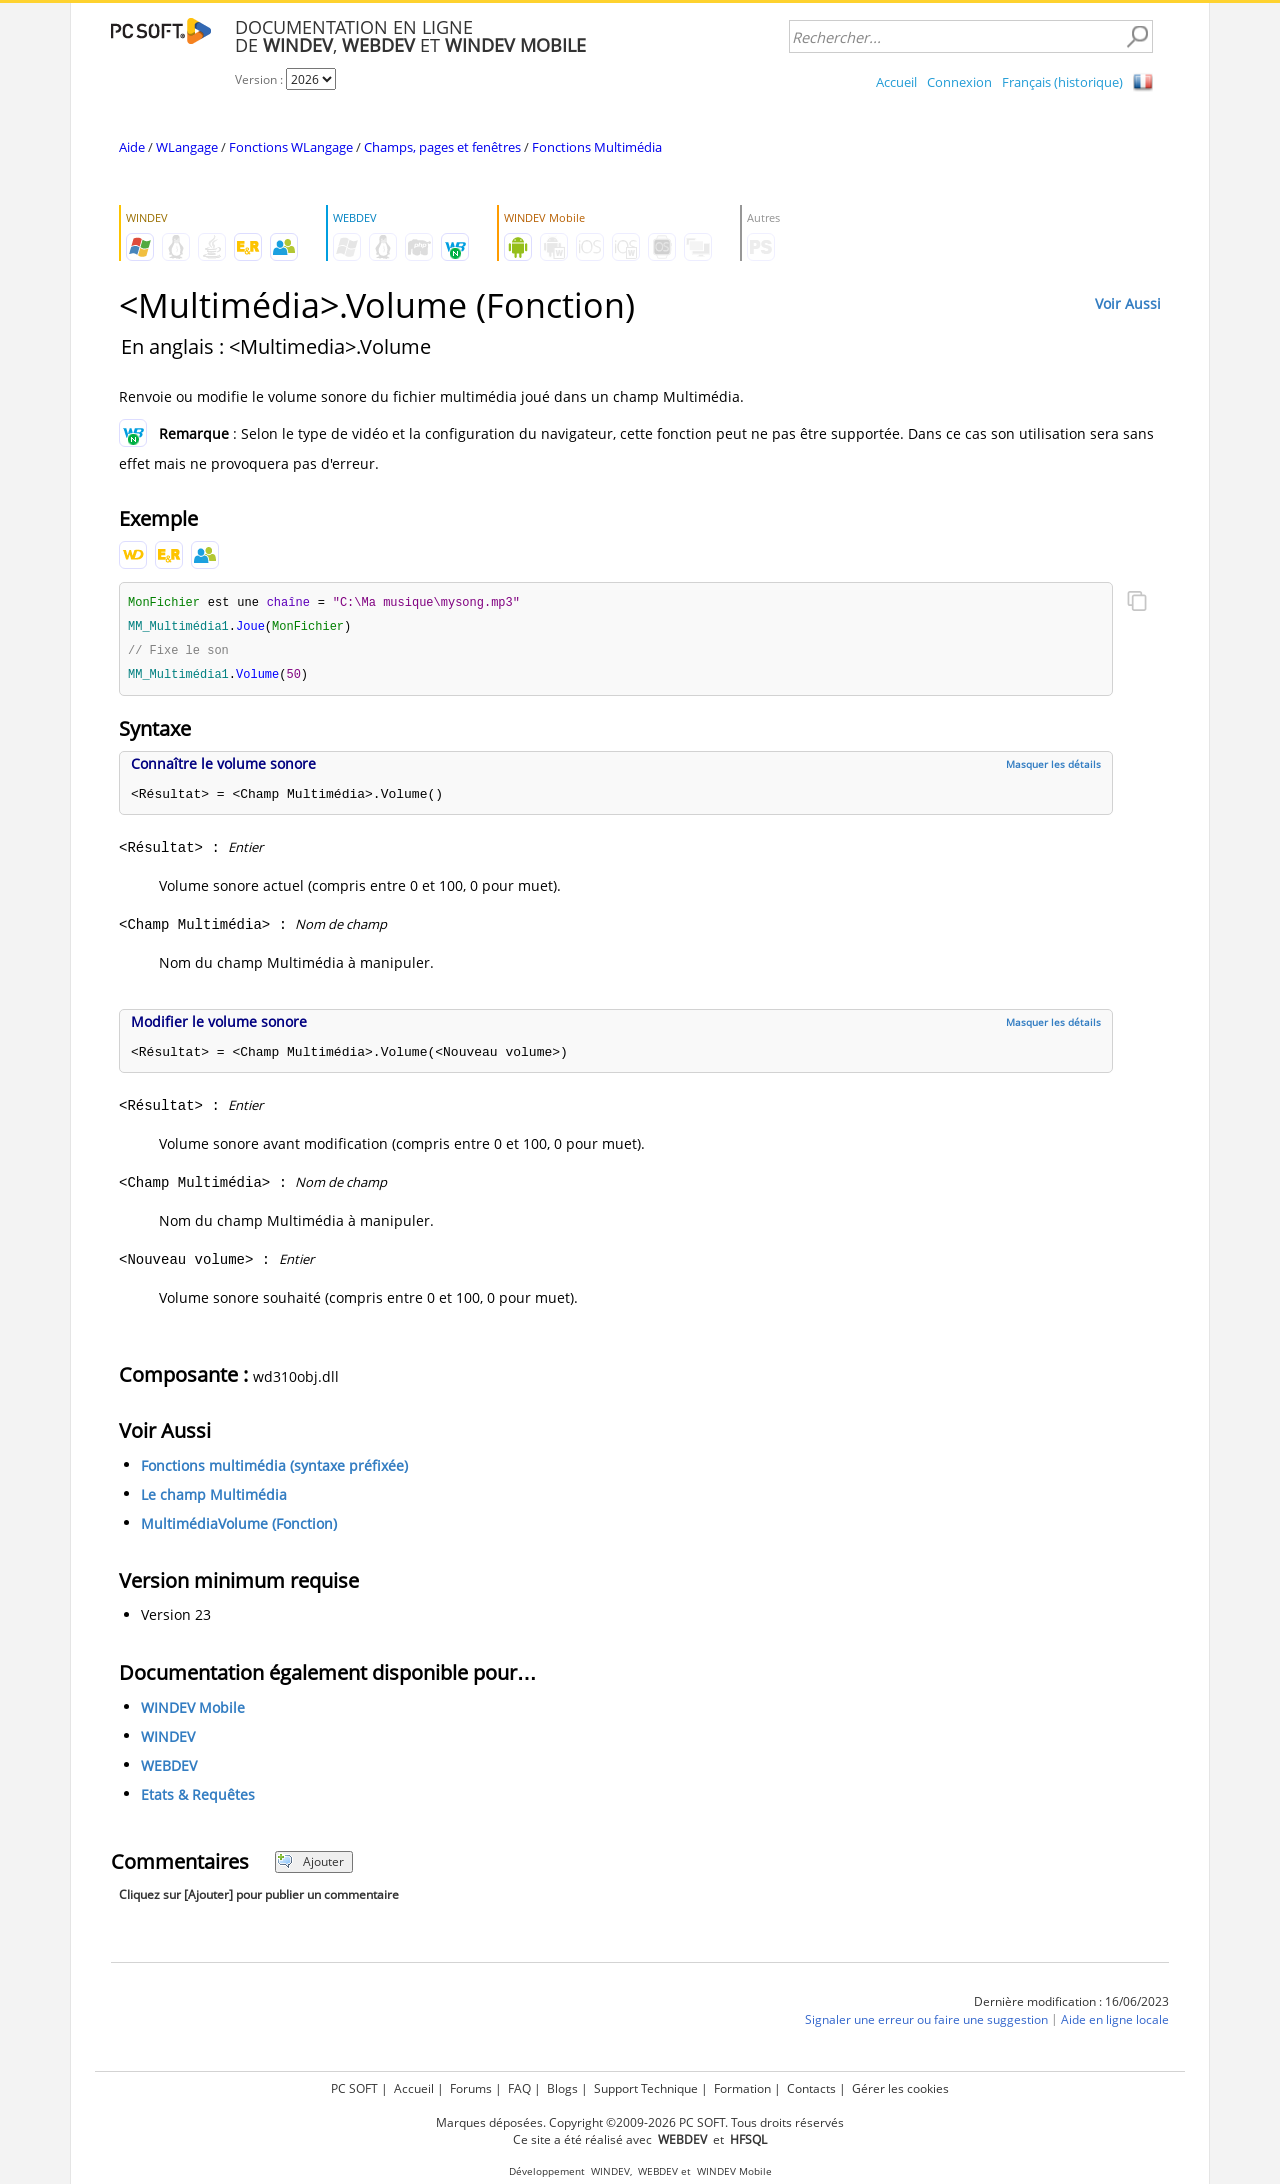 This screenshot has height=2184, width=1280. What do you see at coordinates (169, 1769) in the screenshot?
I see `WEBDEV` at bounding box center [169, 1769].